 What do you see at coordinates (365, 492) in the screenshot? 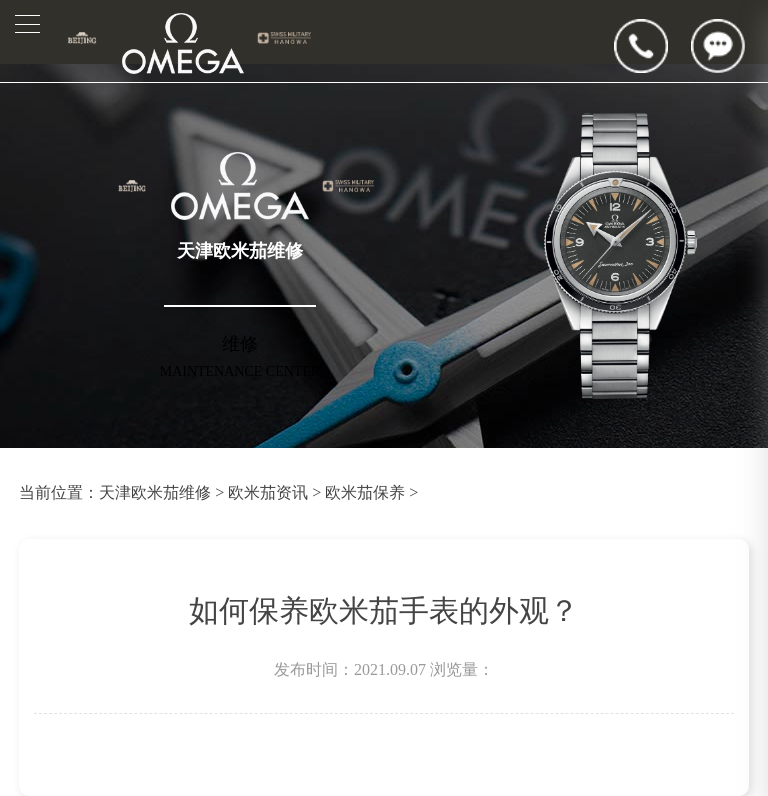
I see `欧米茄保养` at bounding box center [365, 492].